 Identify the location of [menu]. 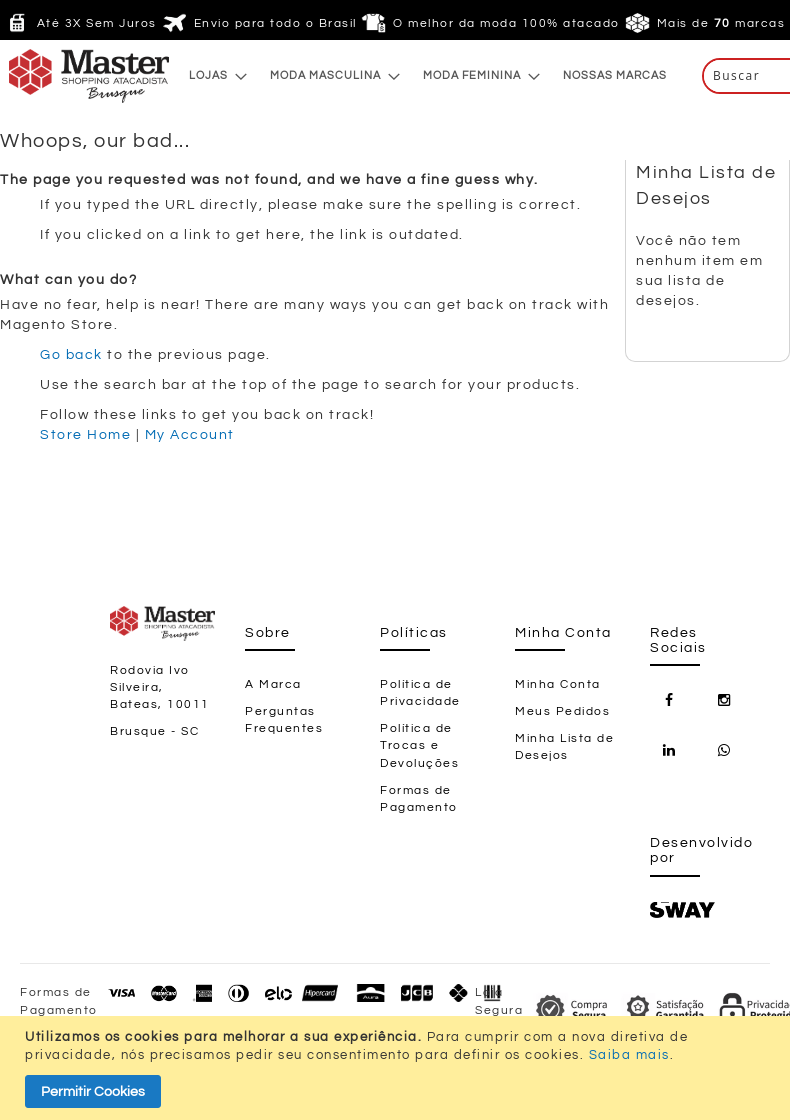
(428, 75).